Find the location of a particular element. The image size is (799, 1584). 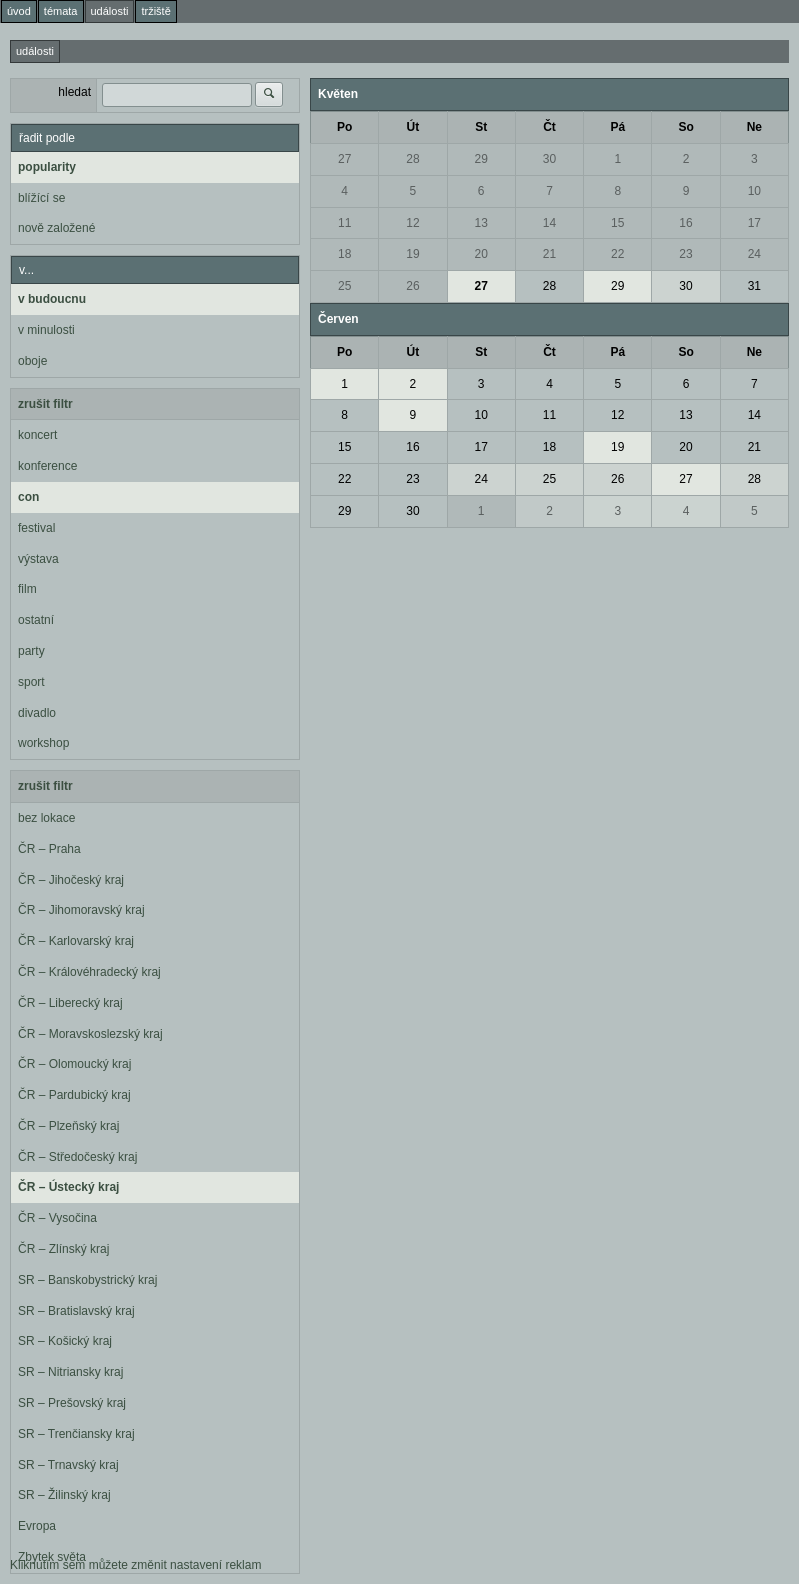

festival is located at coordinates (36, 528).